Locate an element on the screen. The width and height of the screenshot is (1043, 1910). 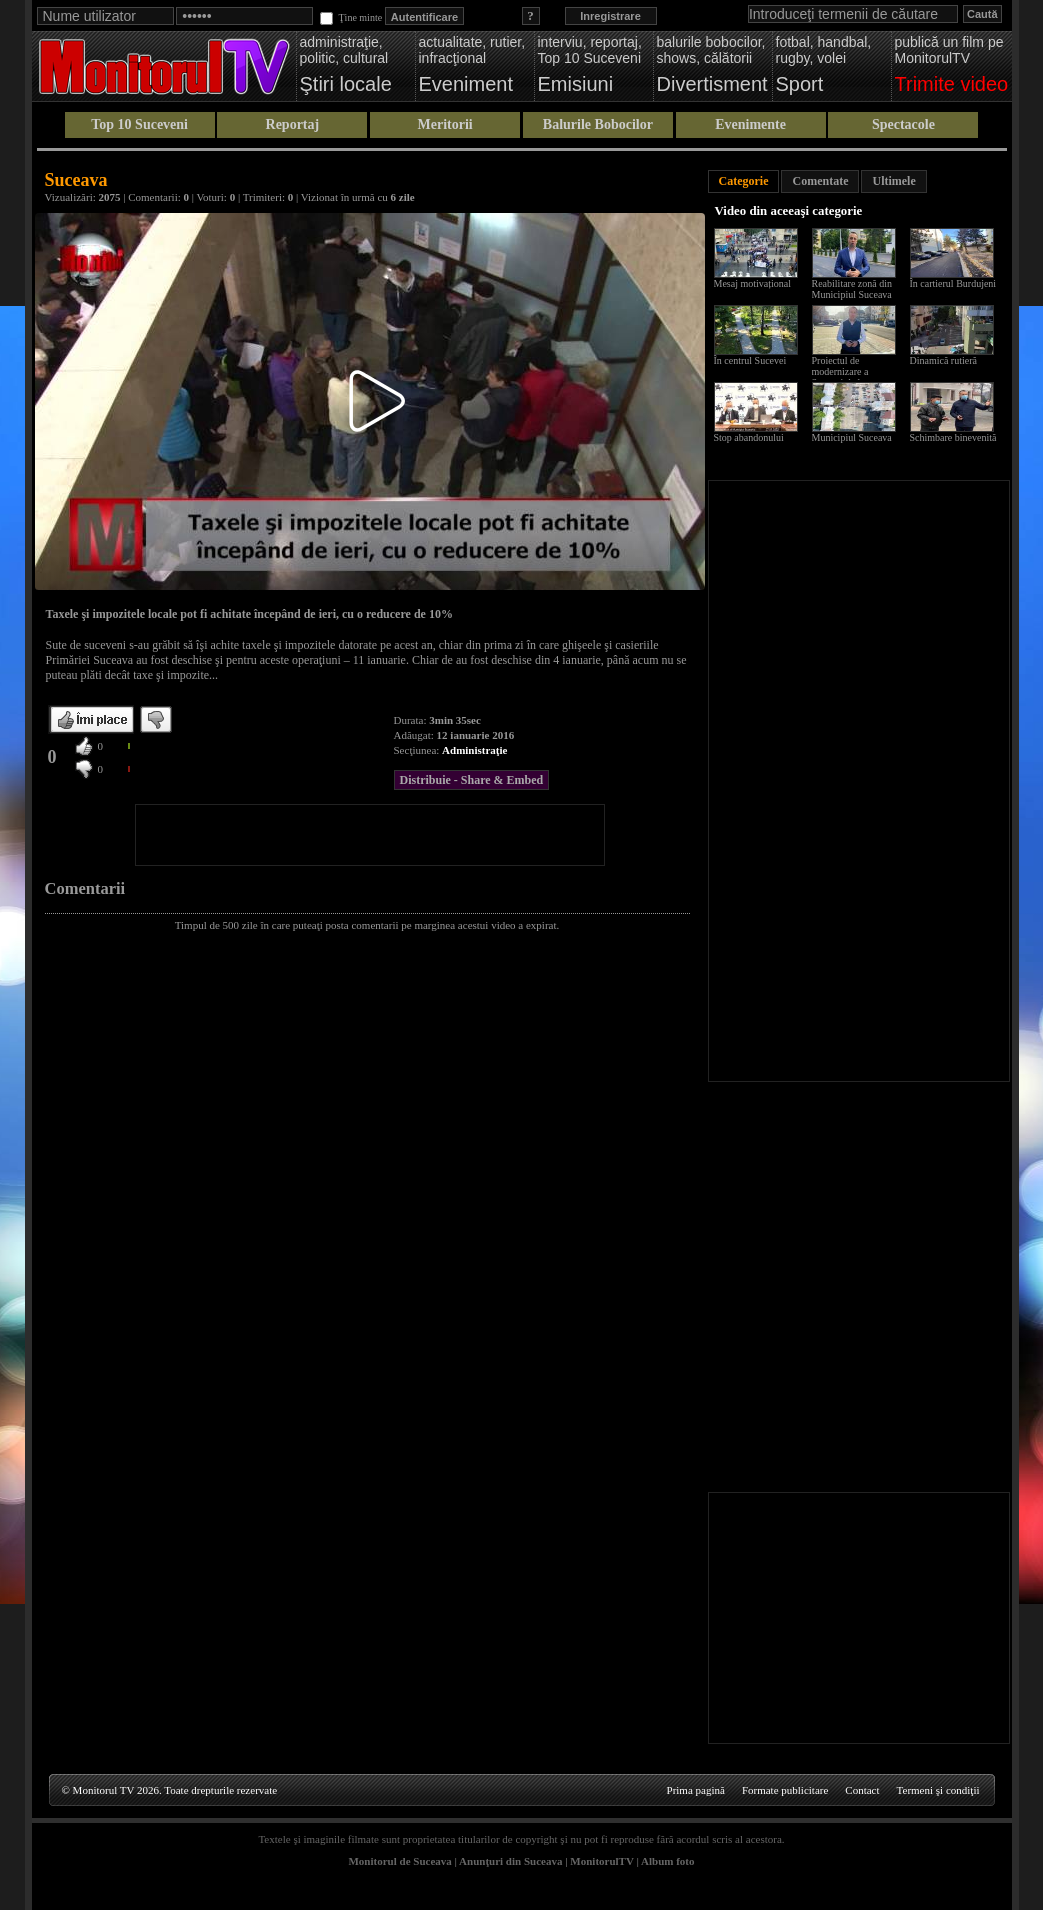
[Advertisement] is located at coordinates (370, 835).